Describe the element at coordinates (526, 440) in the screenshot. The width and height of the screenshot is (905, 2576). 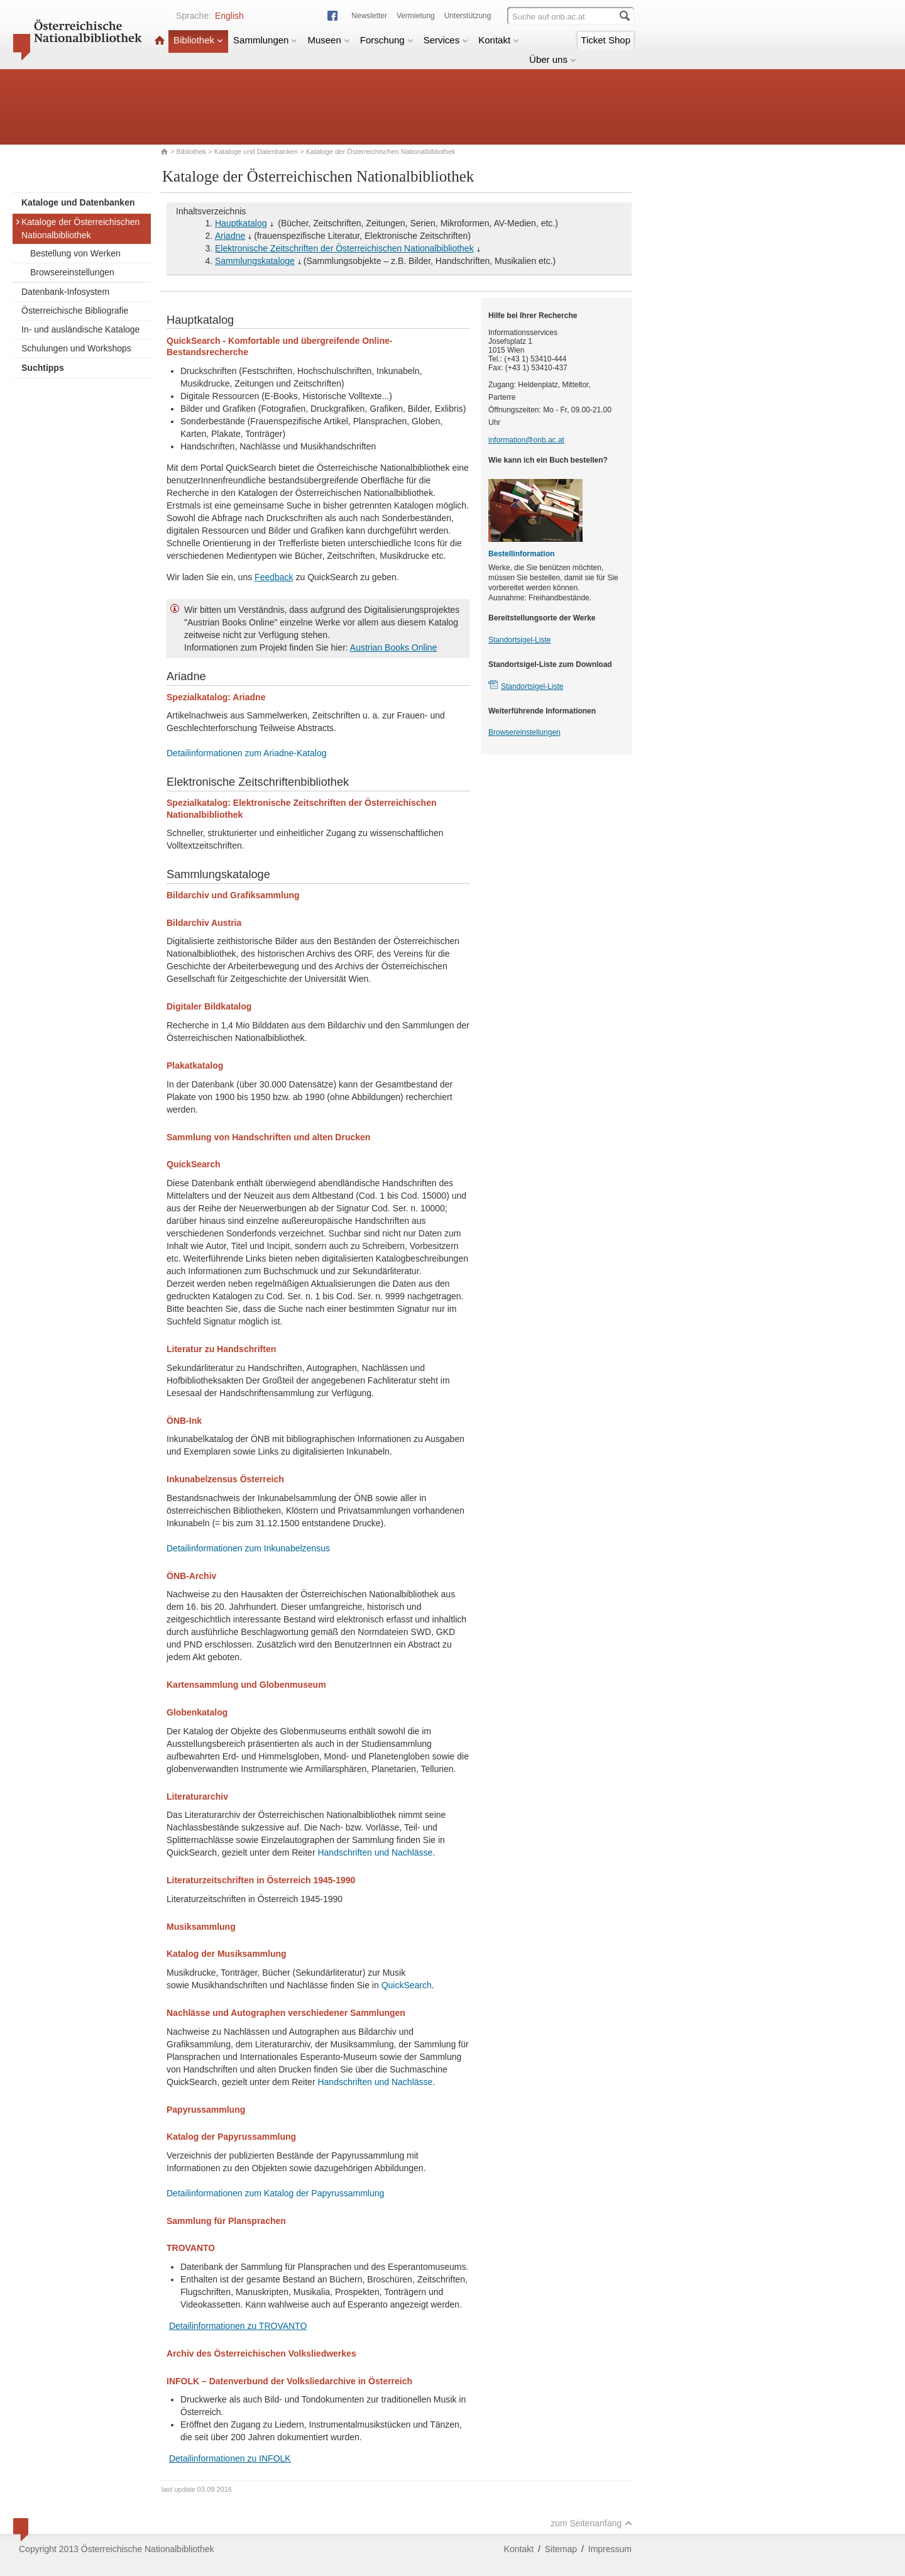
I see `information@onb.ac.at` at that location.